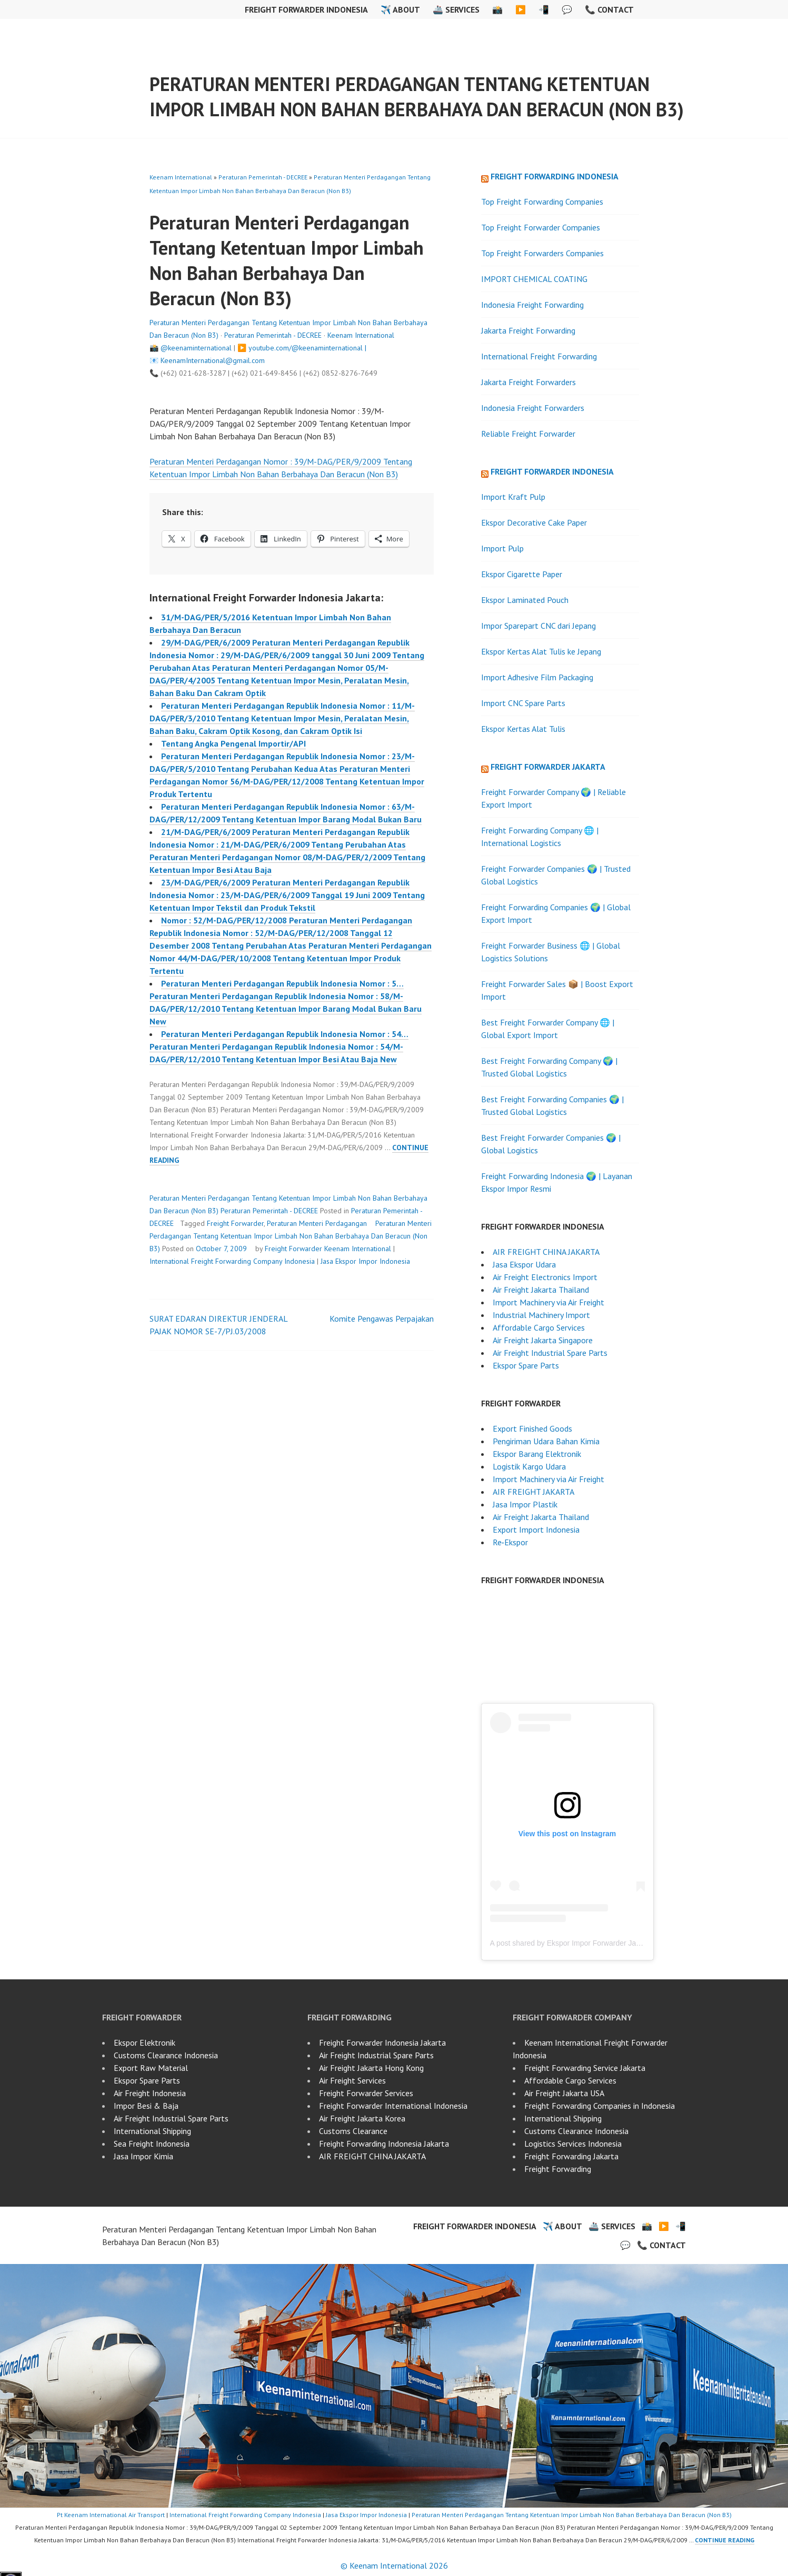  What do you see at coordinates (546, 1251) in the screenshot?
I see `AIR FREIGHT CHINA JAKARTA` at bounding box center [546, 1251].